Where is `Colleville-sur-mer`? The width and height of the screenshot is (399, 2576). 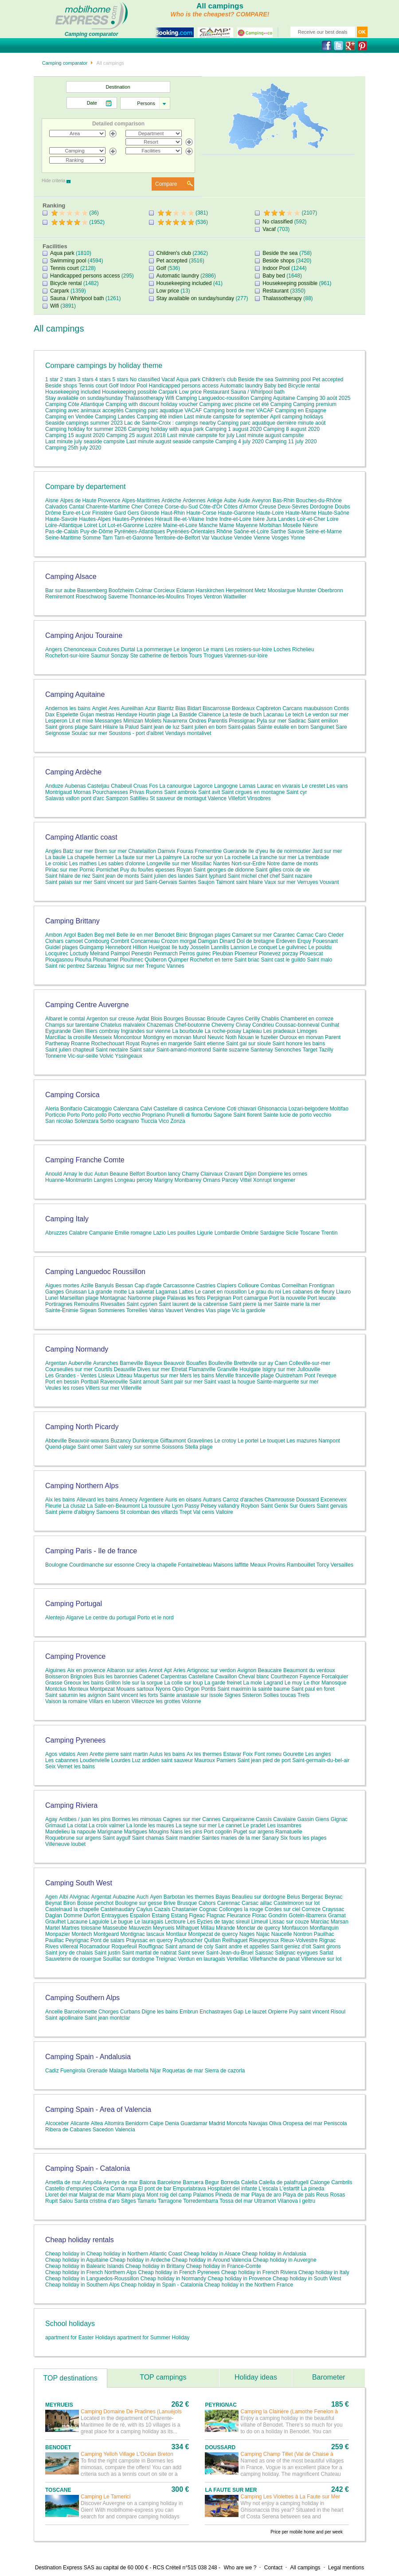
Colleville-sur-mer is located at coordinates (309, 1363).